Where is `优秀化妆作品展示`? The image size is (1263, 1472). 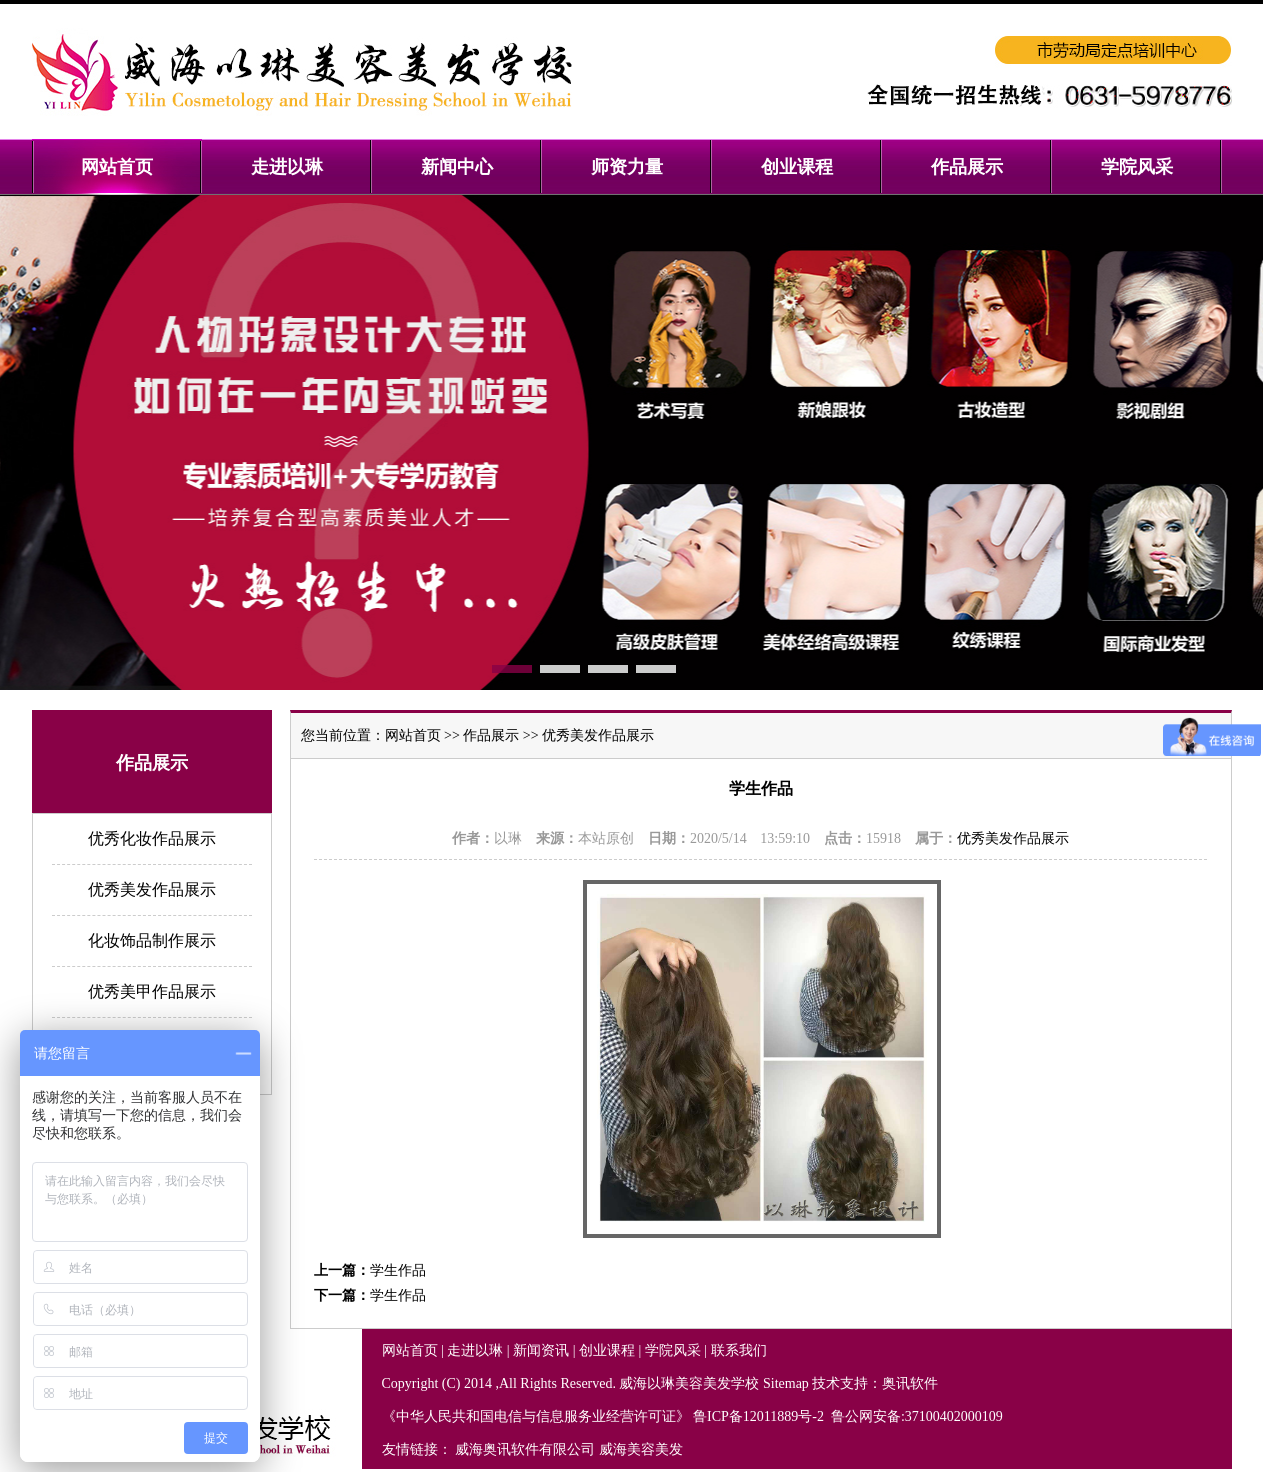 优秀化妆作品展示 is located at coordinates (152, 838).